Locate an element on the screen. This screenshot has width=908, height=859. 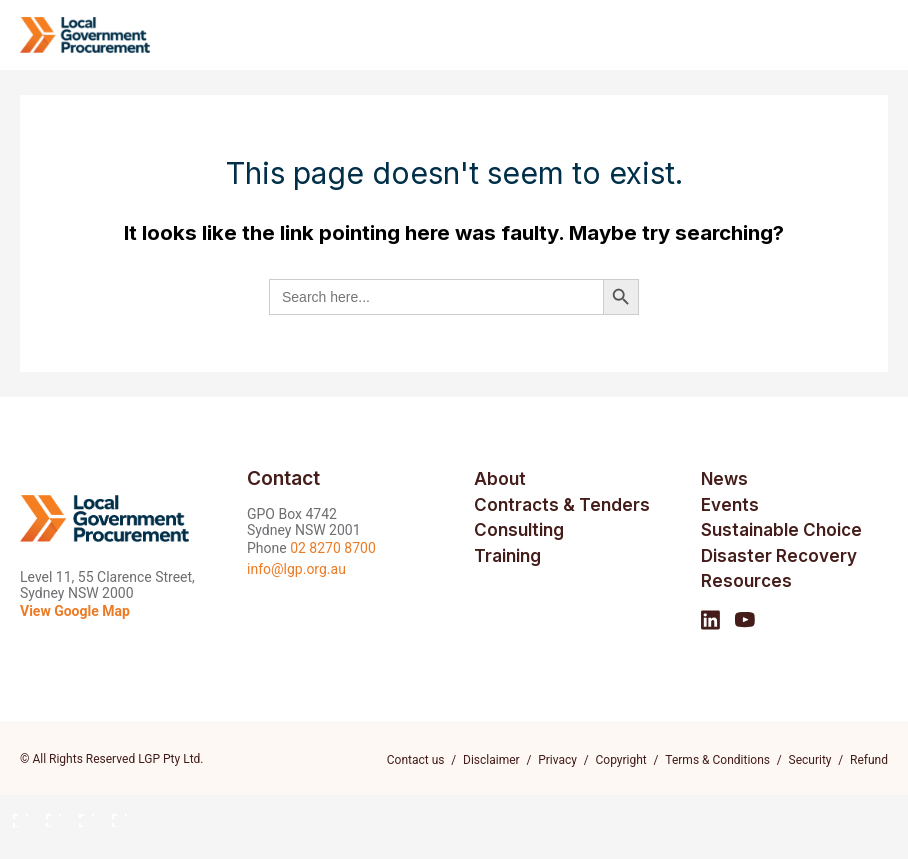
Training is located at coordinates (507, 556).